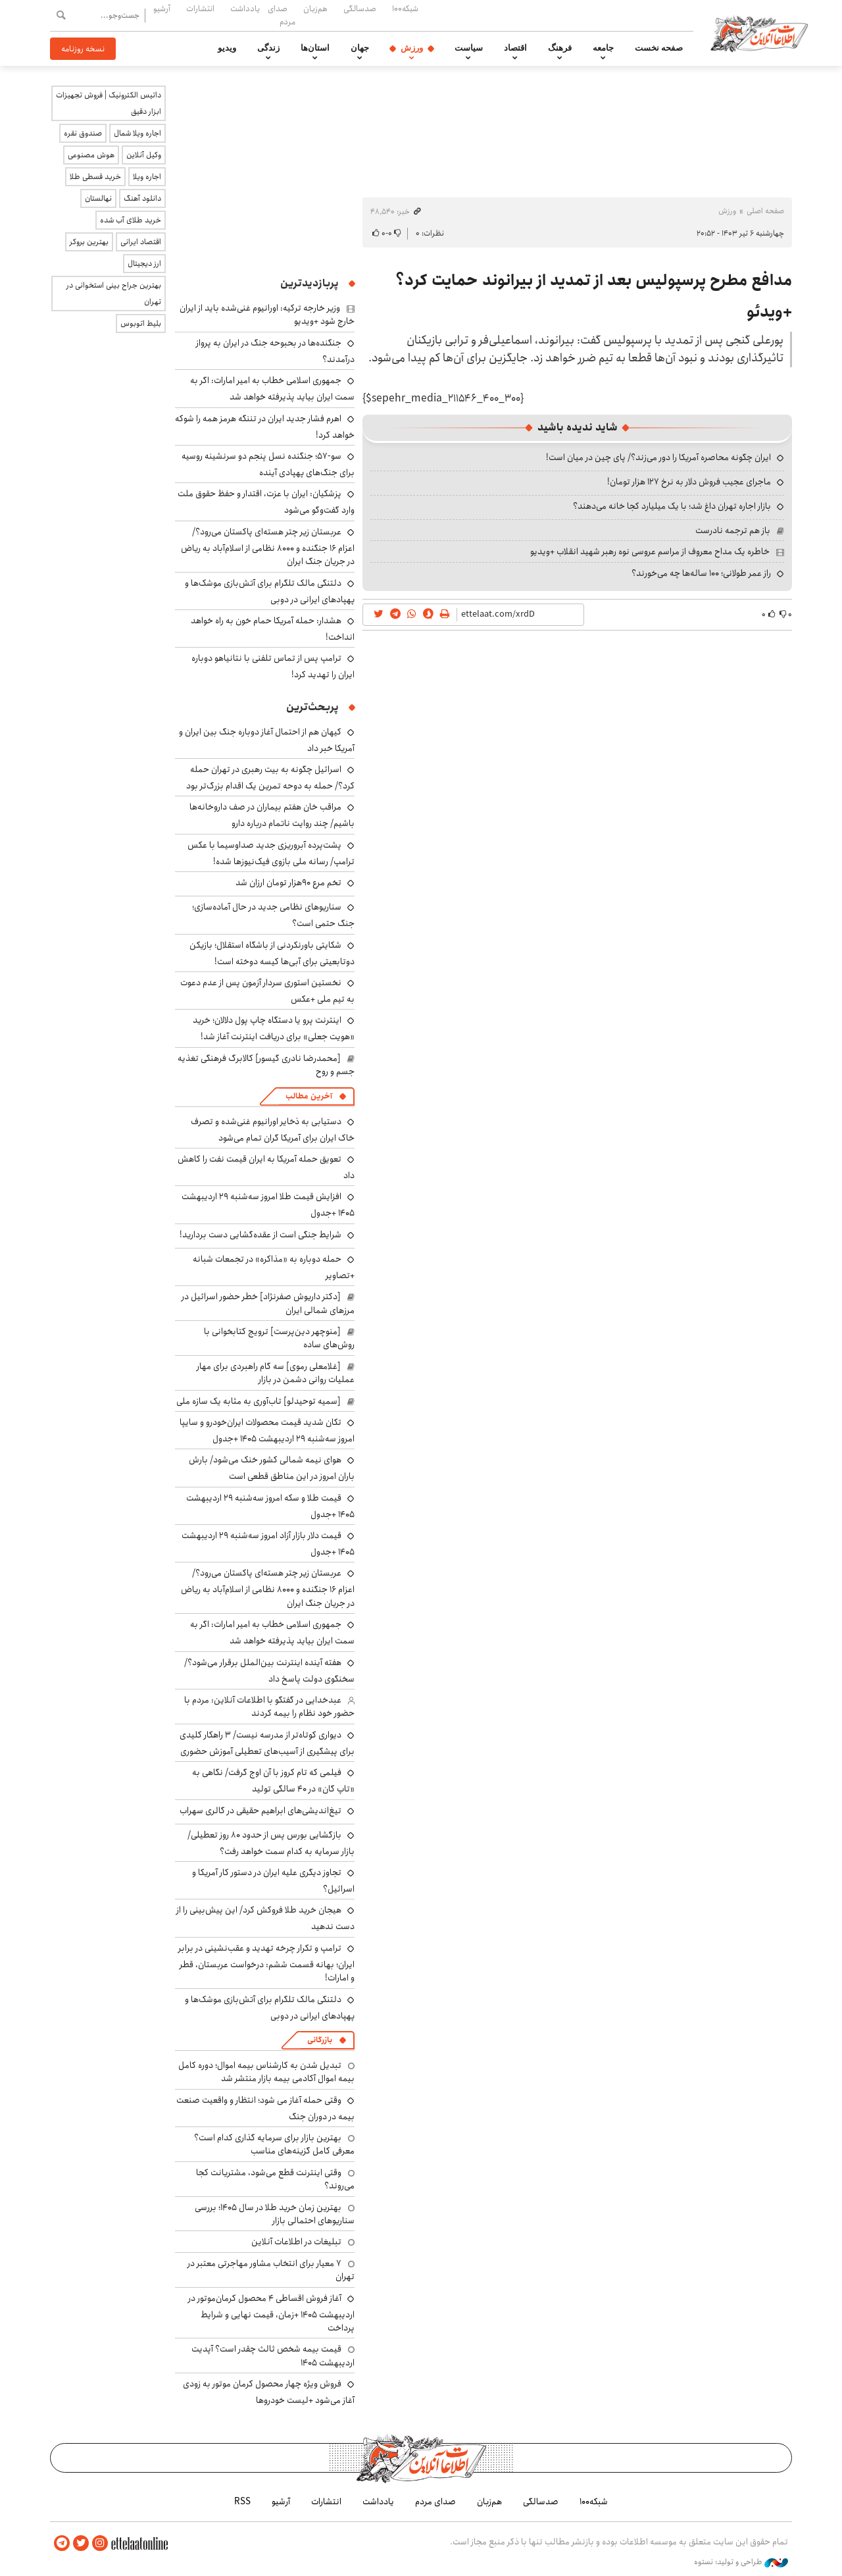  Describe the element at coordinates (273, 1129) in the screenshot. I see `دستیابی به ذخایر اورانیوم غنی‌شده و تصرف خاک ایران برای آمریکا گران تمام می‌شود` at that location.